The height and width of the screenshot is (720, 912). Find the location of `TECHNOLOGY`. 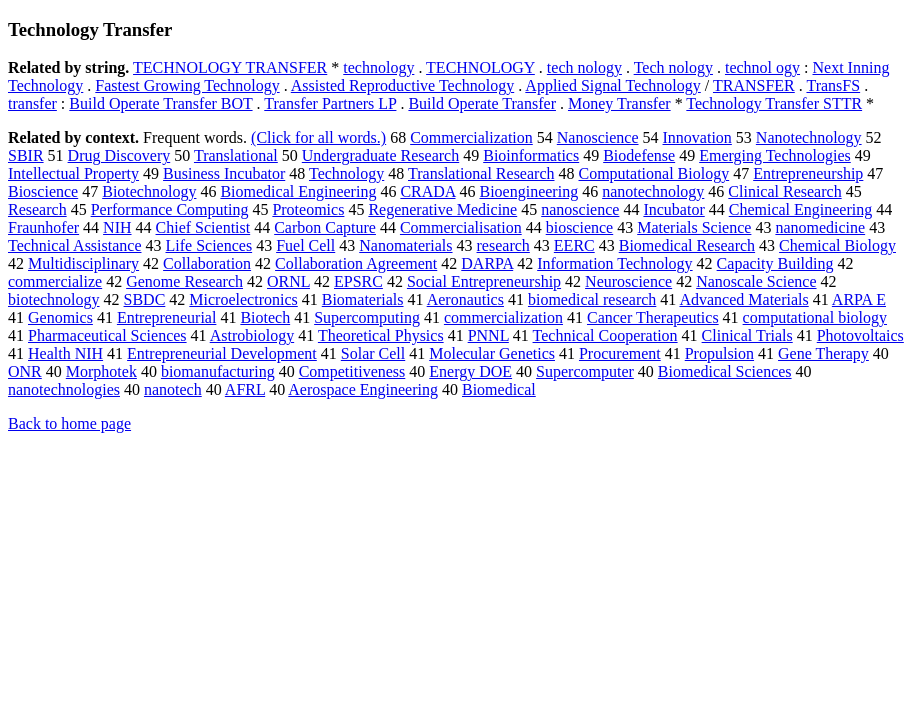

TECHNOLOGY is located at coordinates (480, 67).